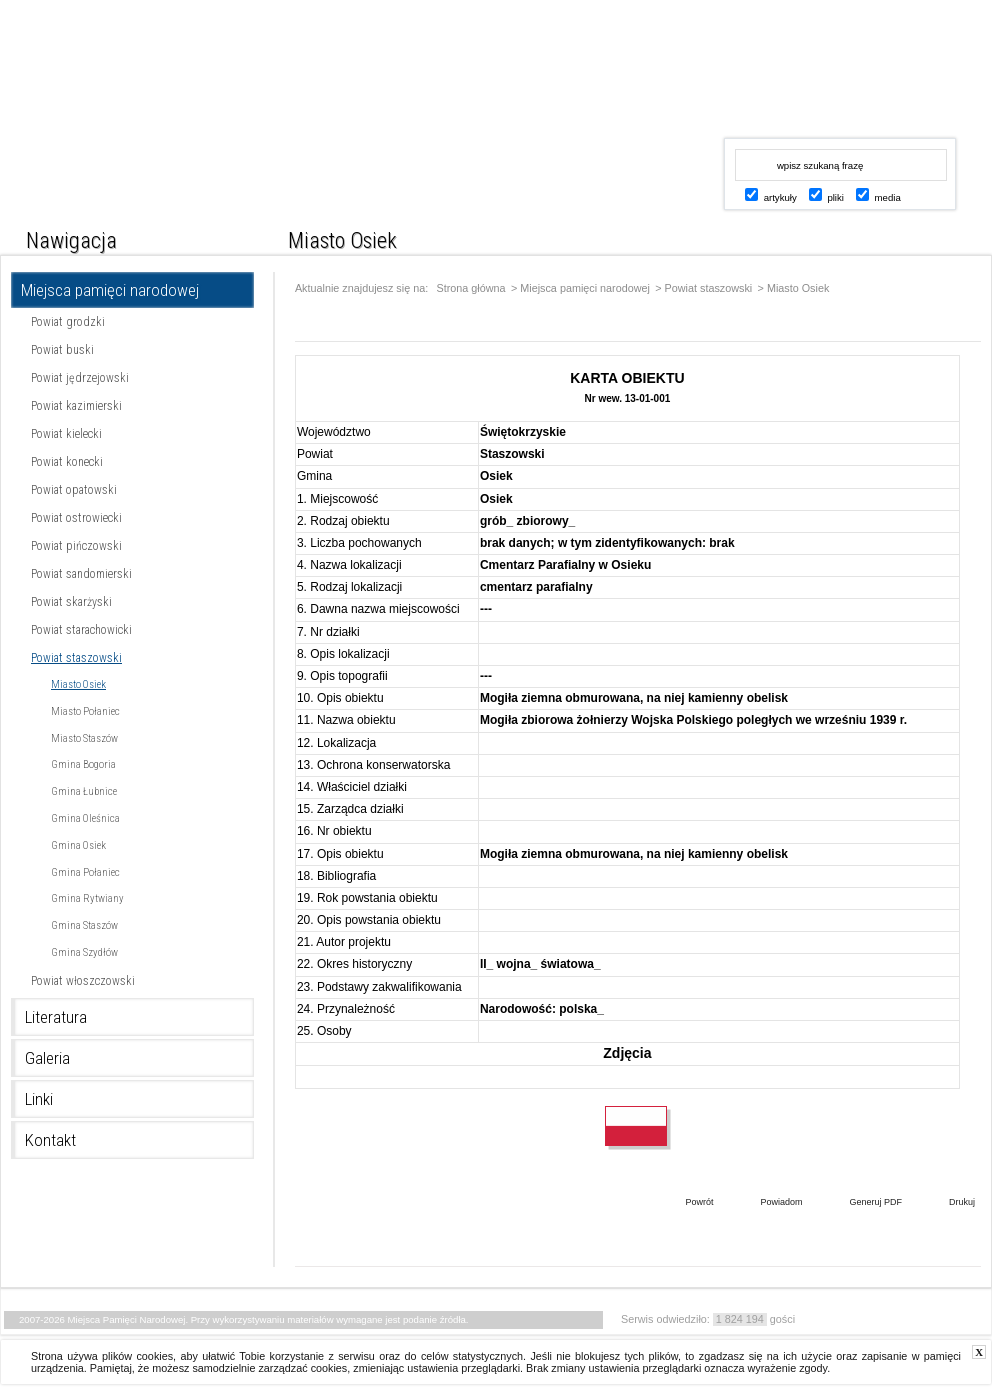  What do you see at coordinates (56, 1017) in the screenshot?
I see `Literatura` at bounding box center [56, 1017].